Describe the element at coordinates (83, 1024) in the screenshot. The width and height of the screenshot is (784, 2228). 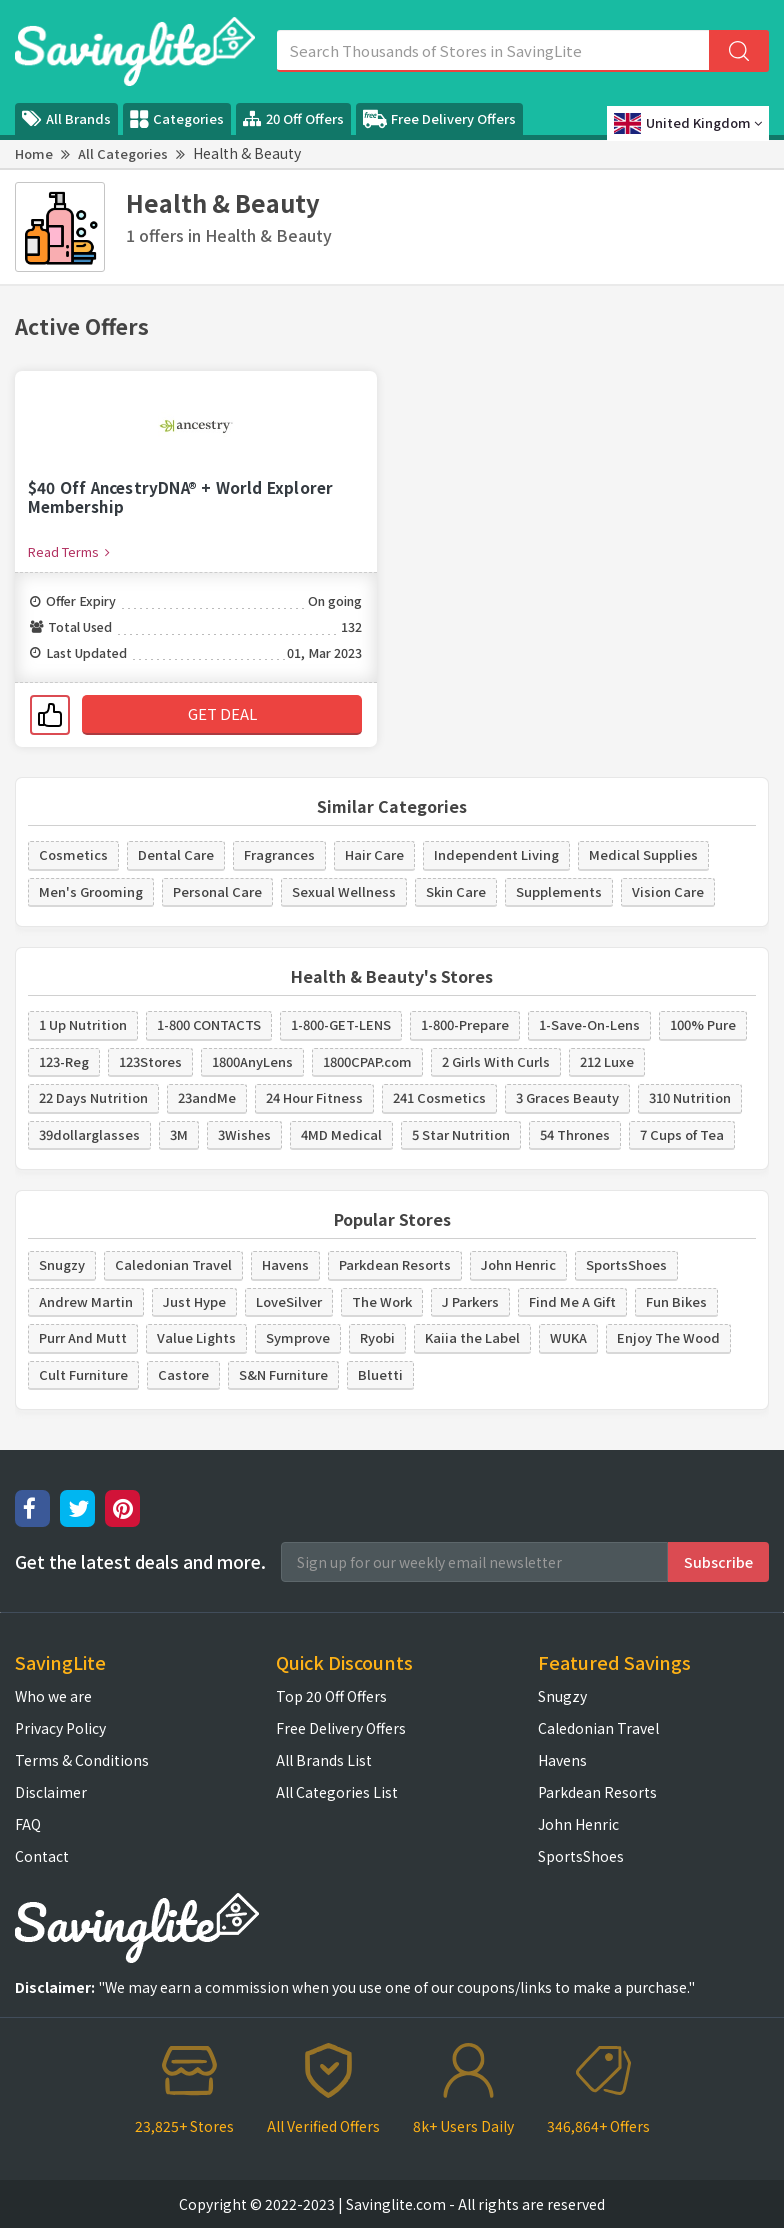
I see `1 Up Nutrition` at that location.